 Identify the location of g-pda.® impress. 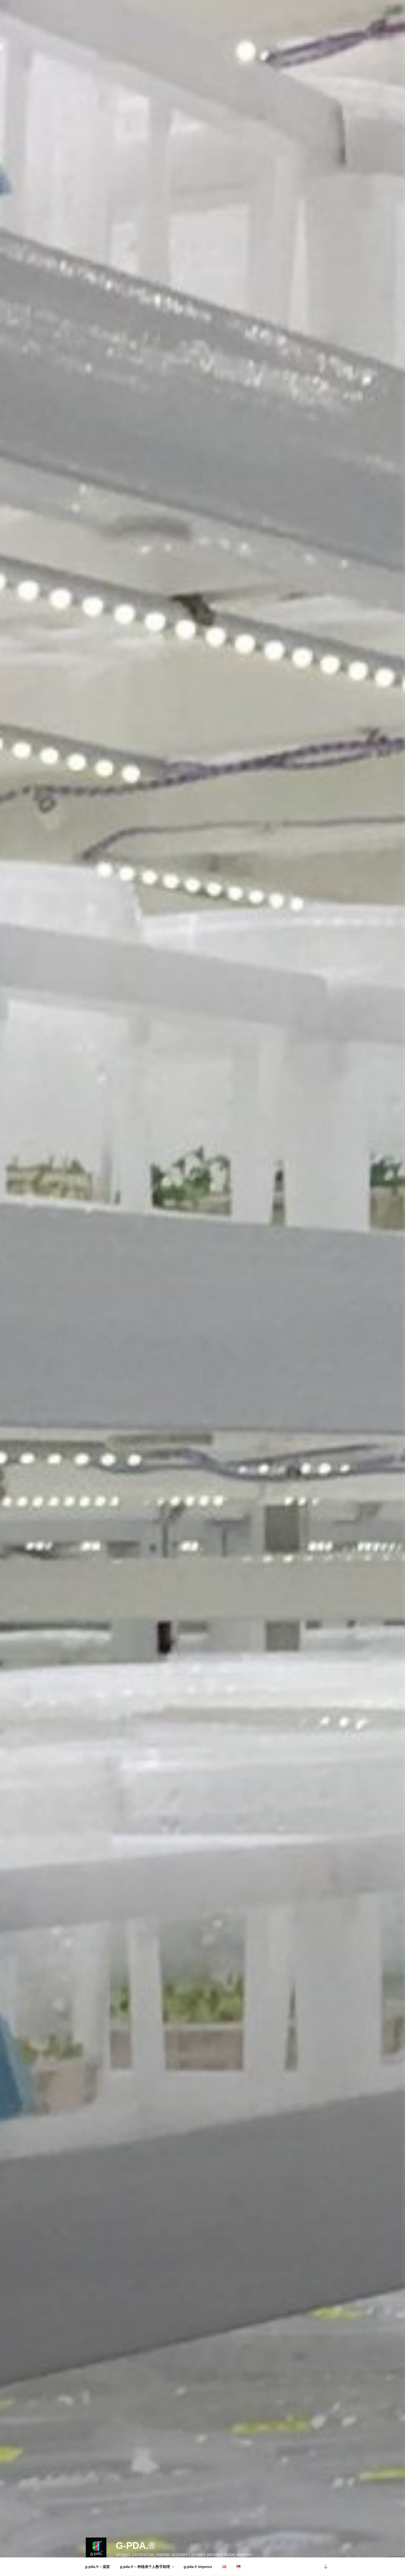
(198, 2567).